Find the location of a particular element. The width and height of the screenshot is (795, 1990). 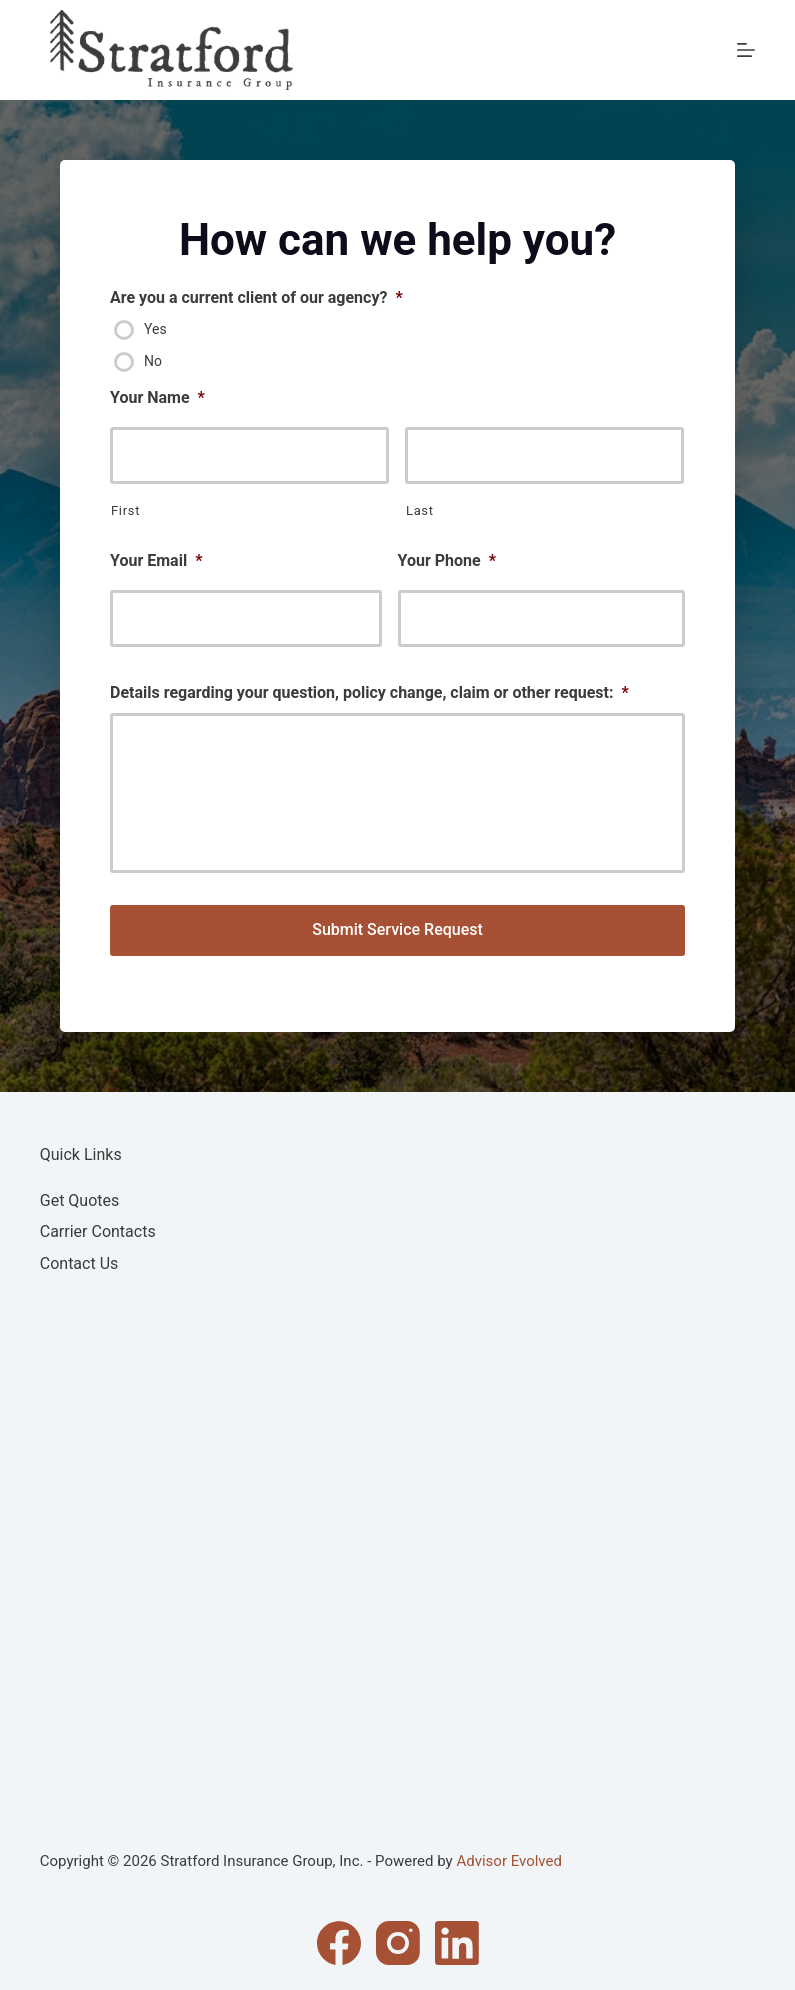

Advisor Evolved is located at coordinates (509, 1861).